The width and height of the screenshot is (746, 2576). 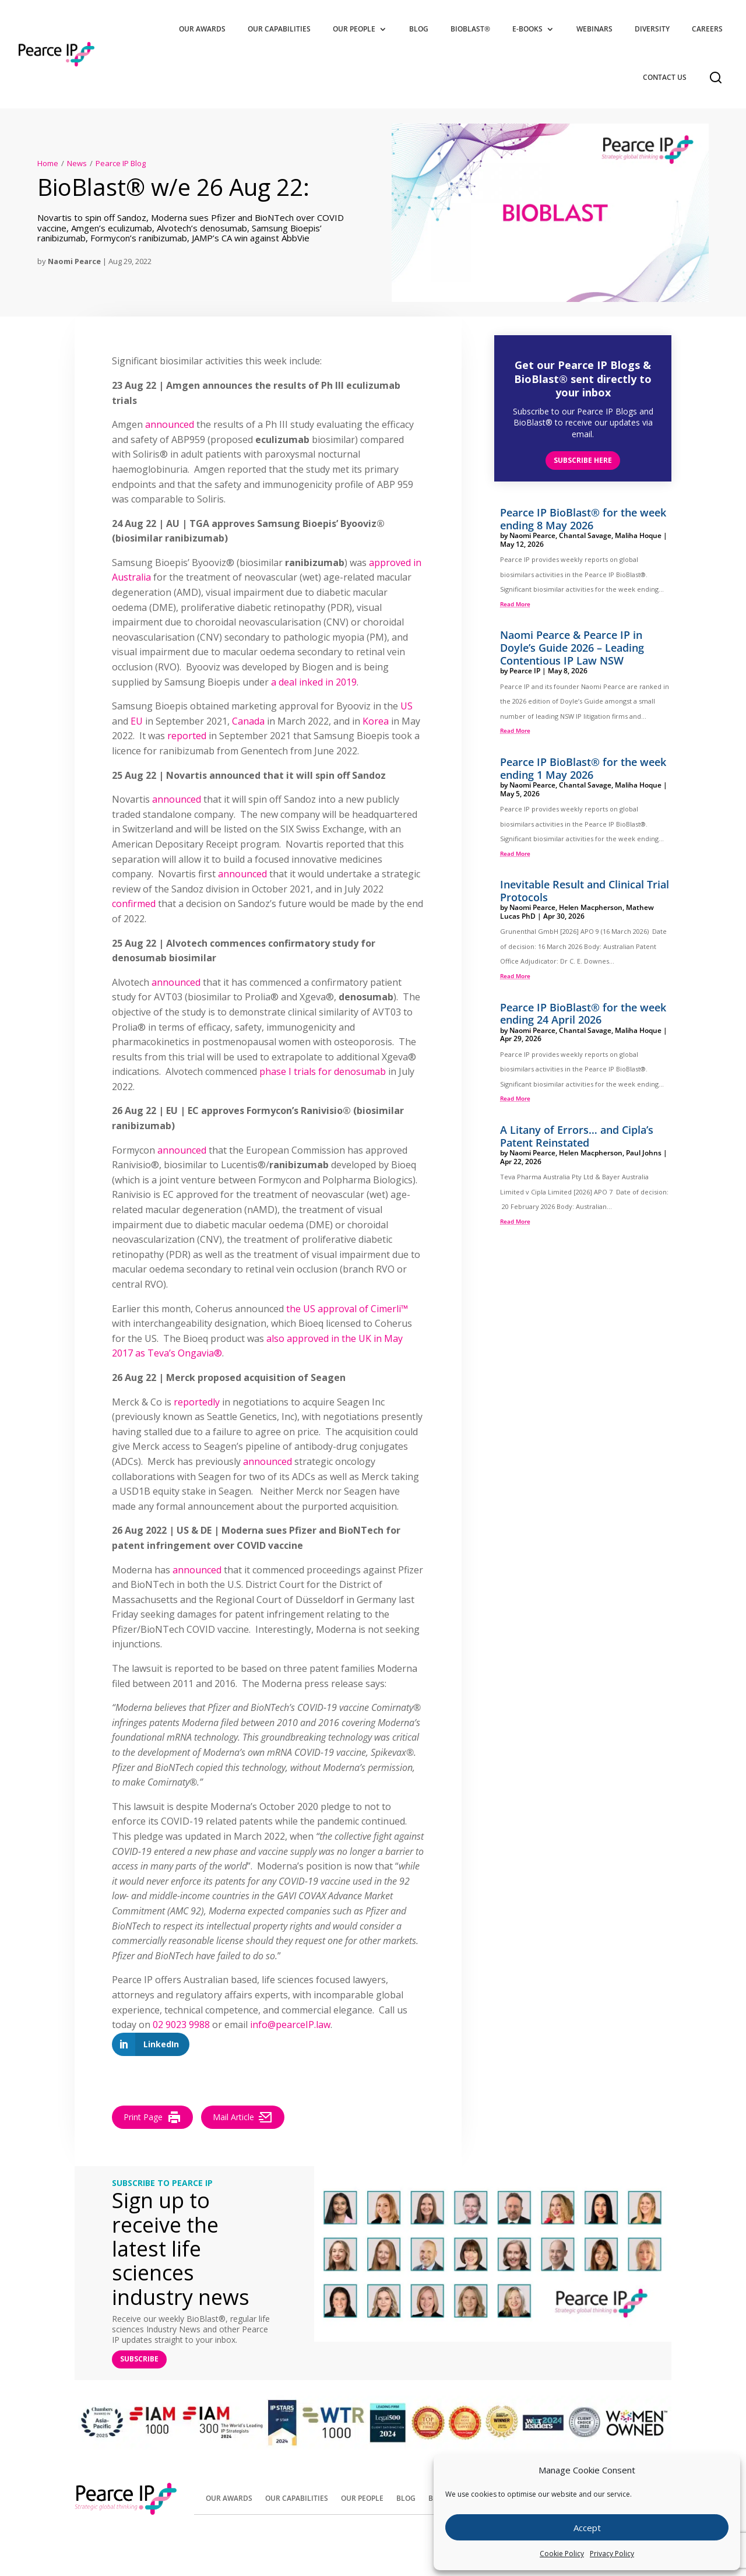 I want to click on the US approval of Cimerli™, so click(x=347, y=1308).